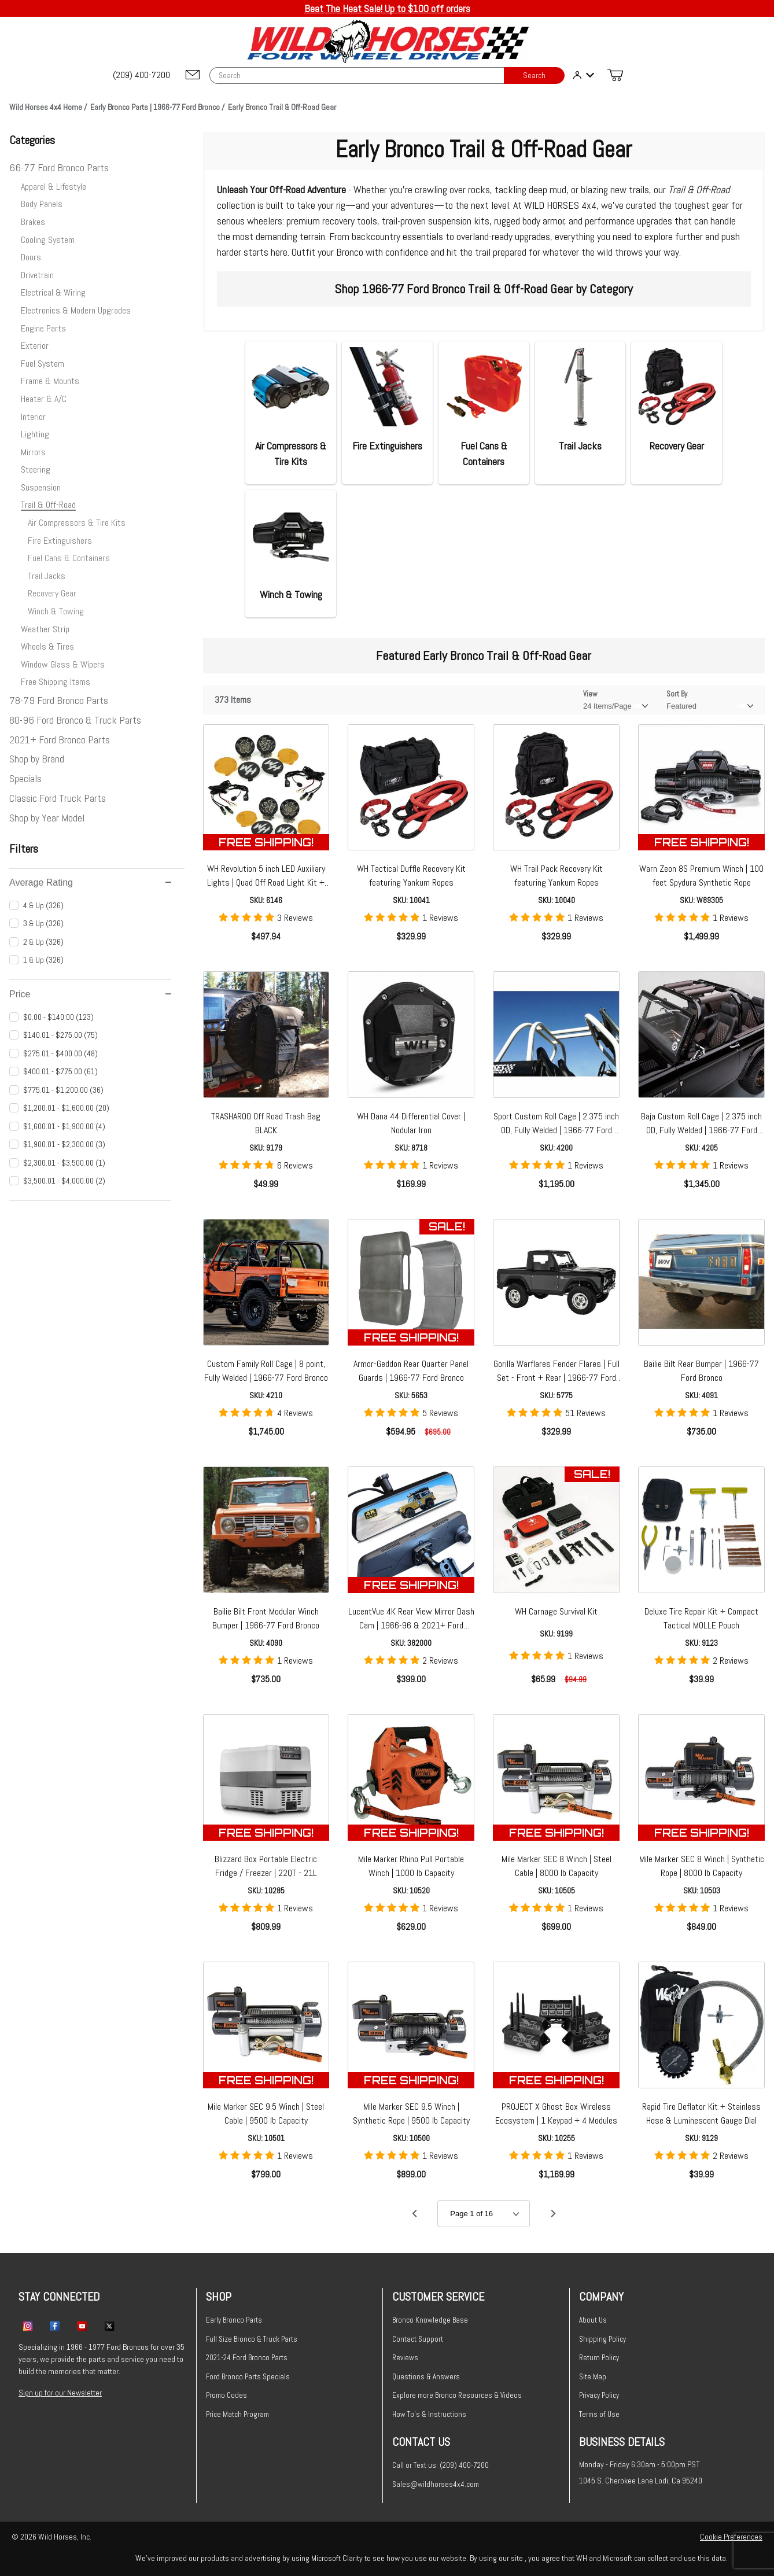 This screenshot has height=2576, width=774. I want to click on 80-96 Ford Bronco & Truck Parts, so click(75, 720).